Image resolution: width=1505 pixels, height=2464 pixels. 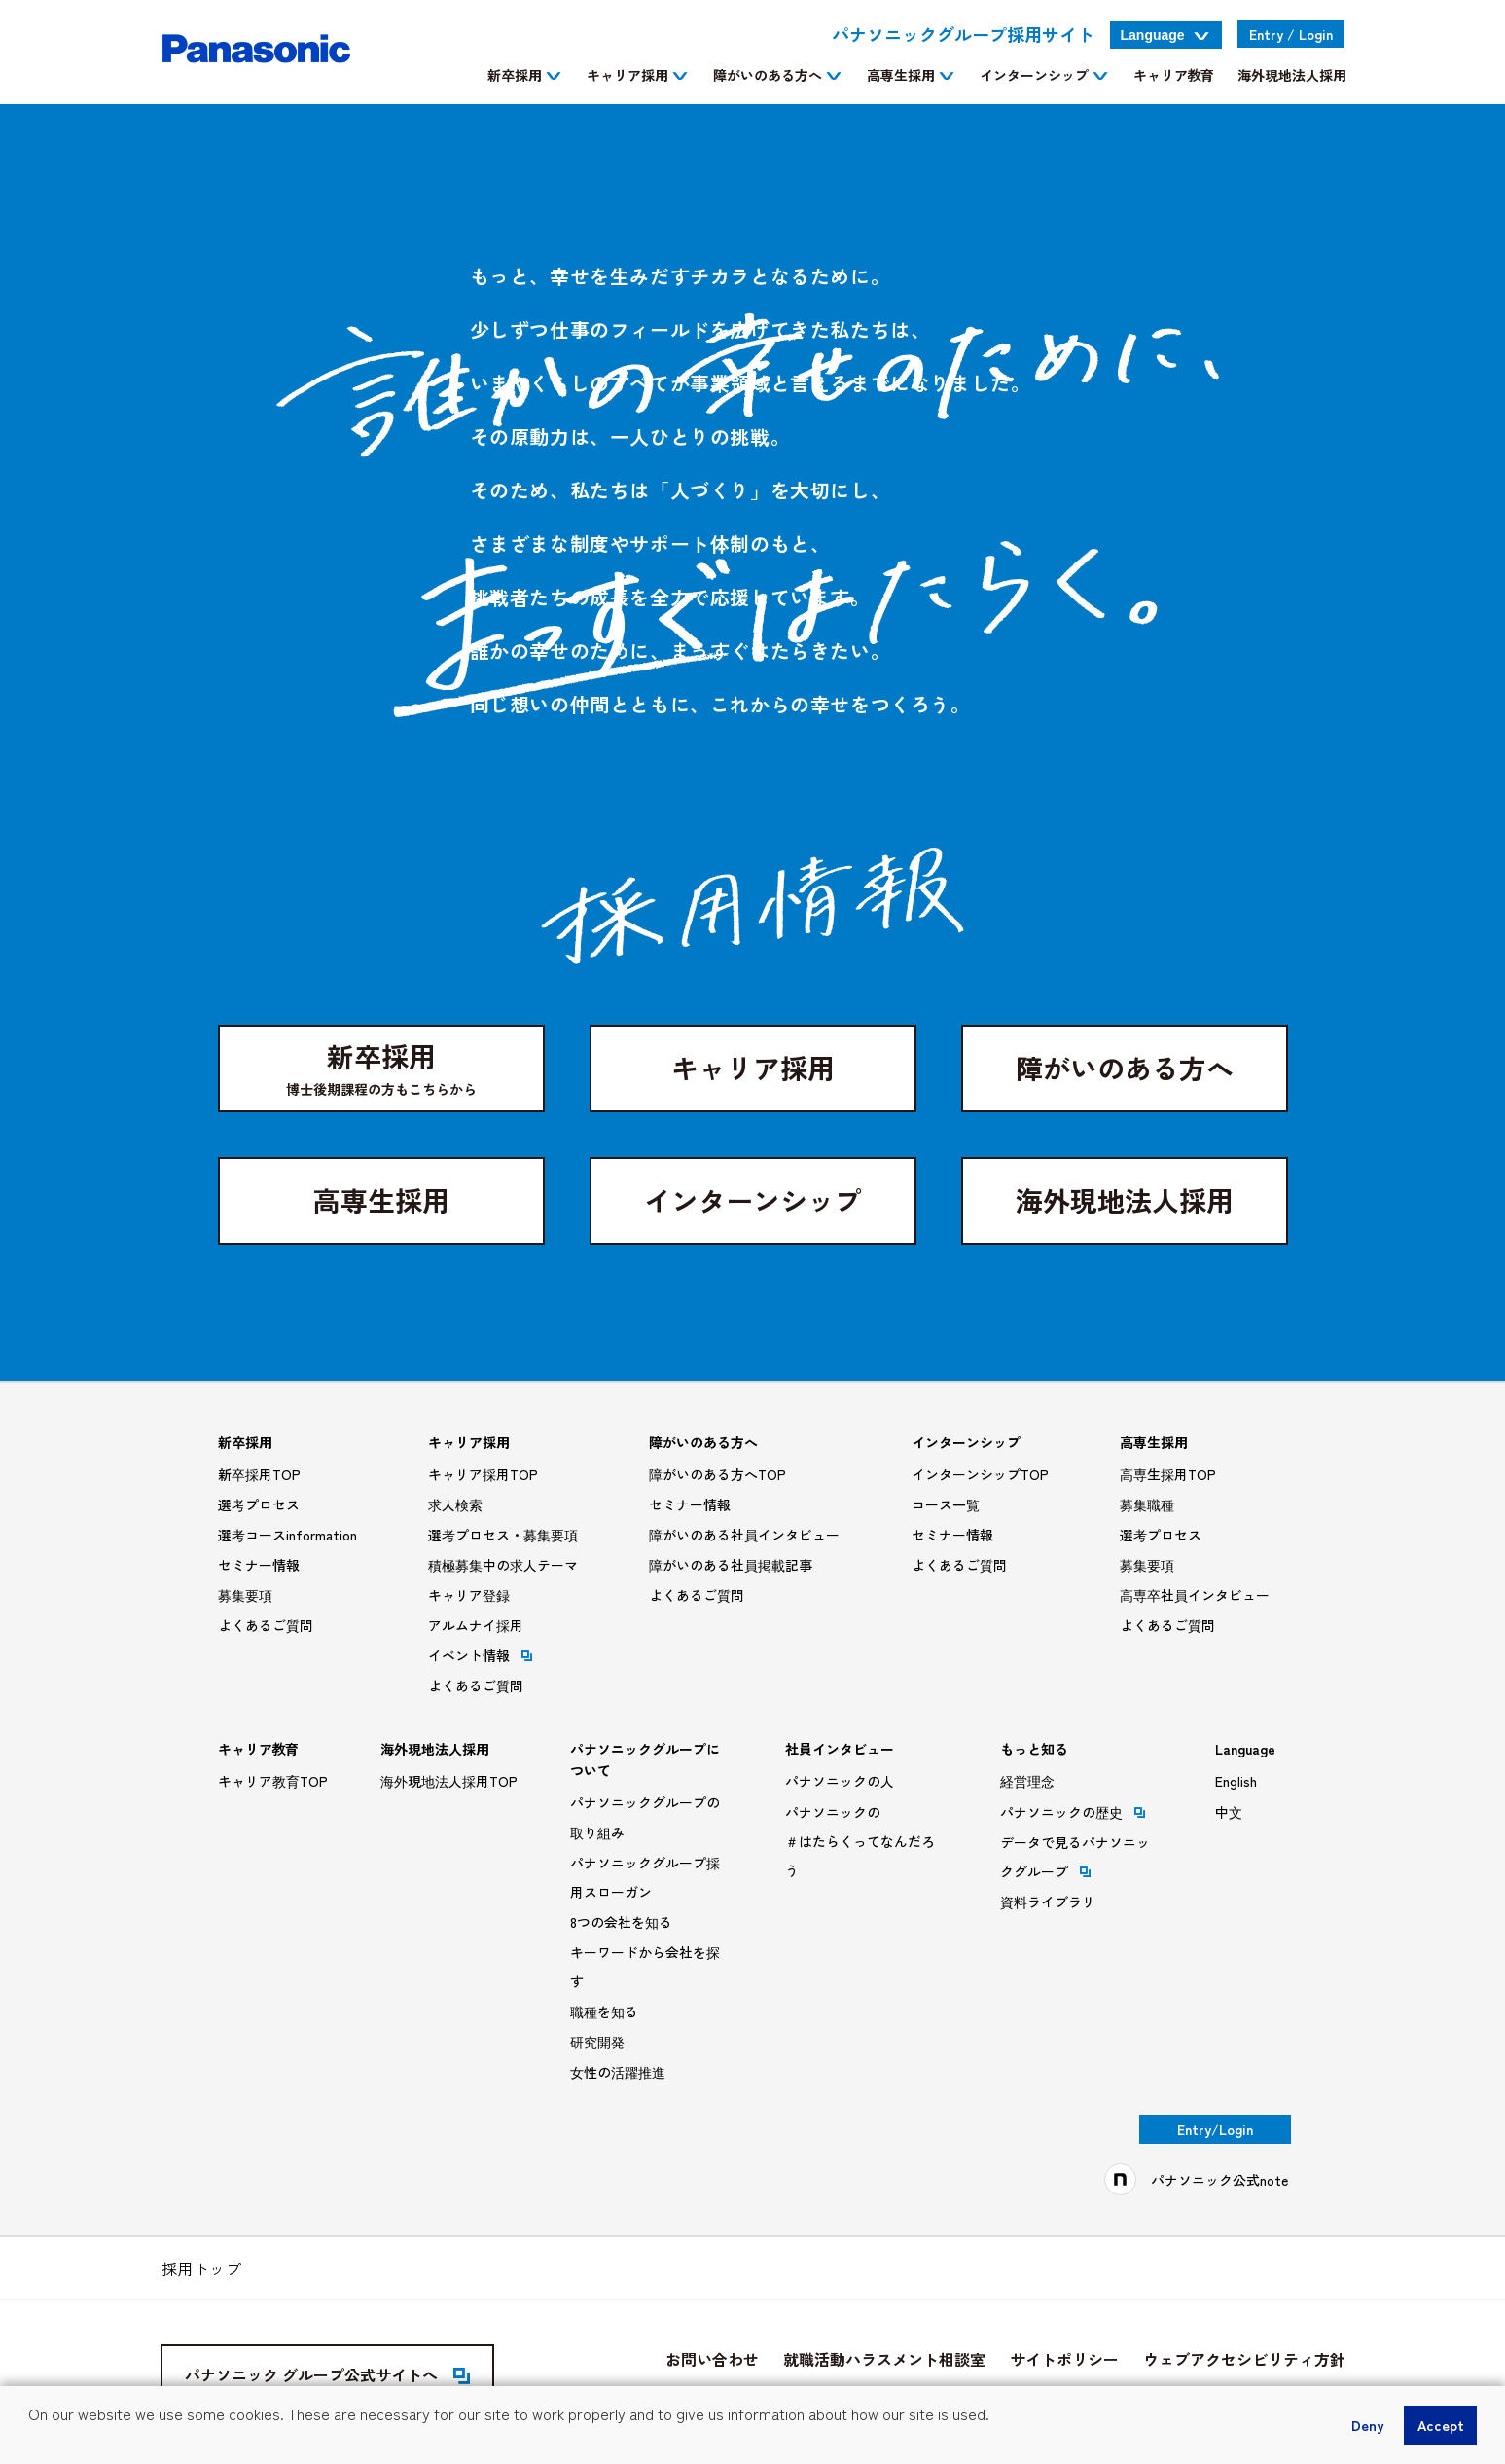 I want to click on キャリア教育TOP, so click(x=273, y=1781).